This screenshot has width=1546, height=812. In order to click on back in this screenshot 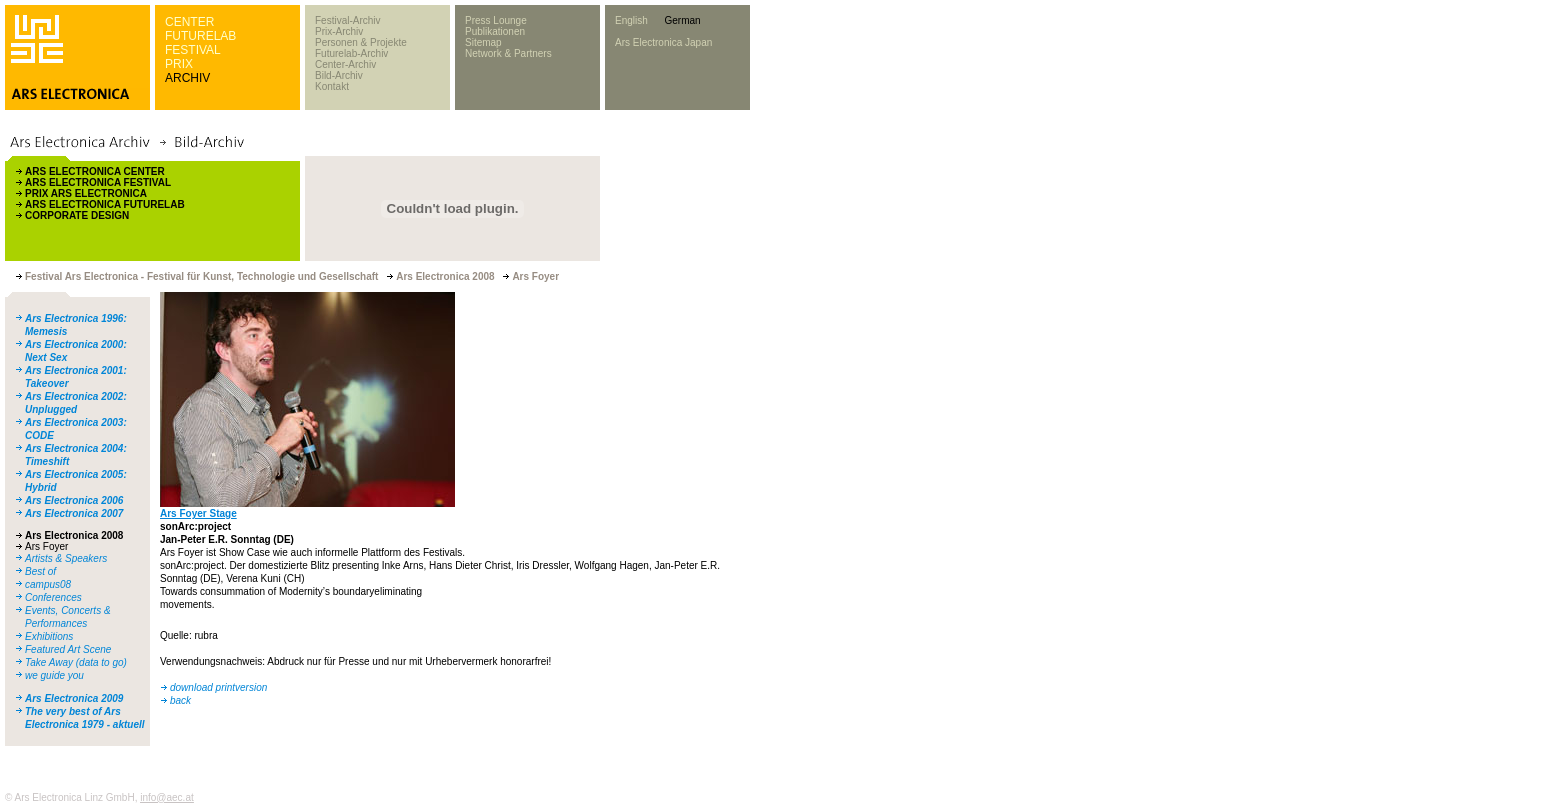, I will do `click(180, 700)`.